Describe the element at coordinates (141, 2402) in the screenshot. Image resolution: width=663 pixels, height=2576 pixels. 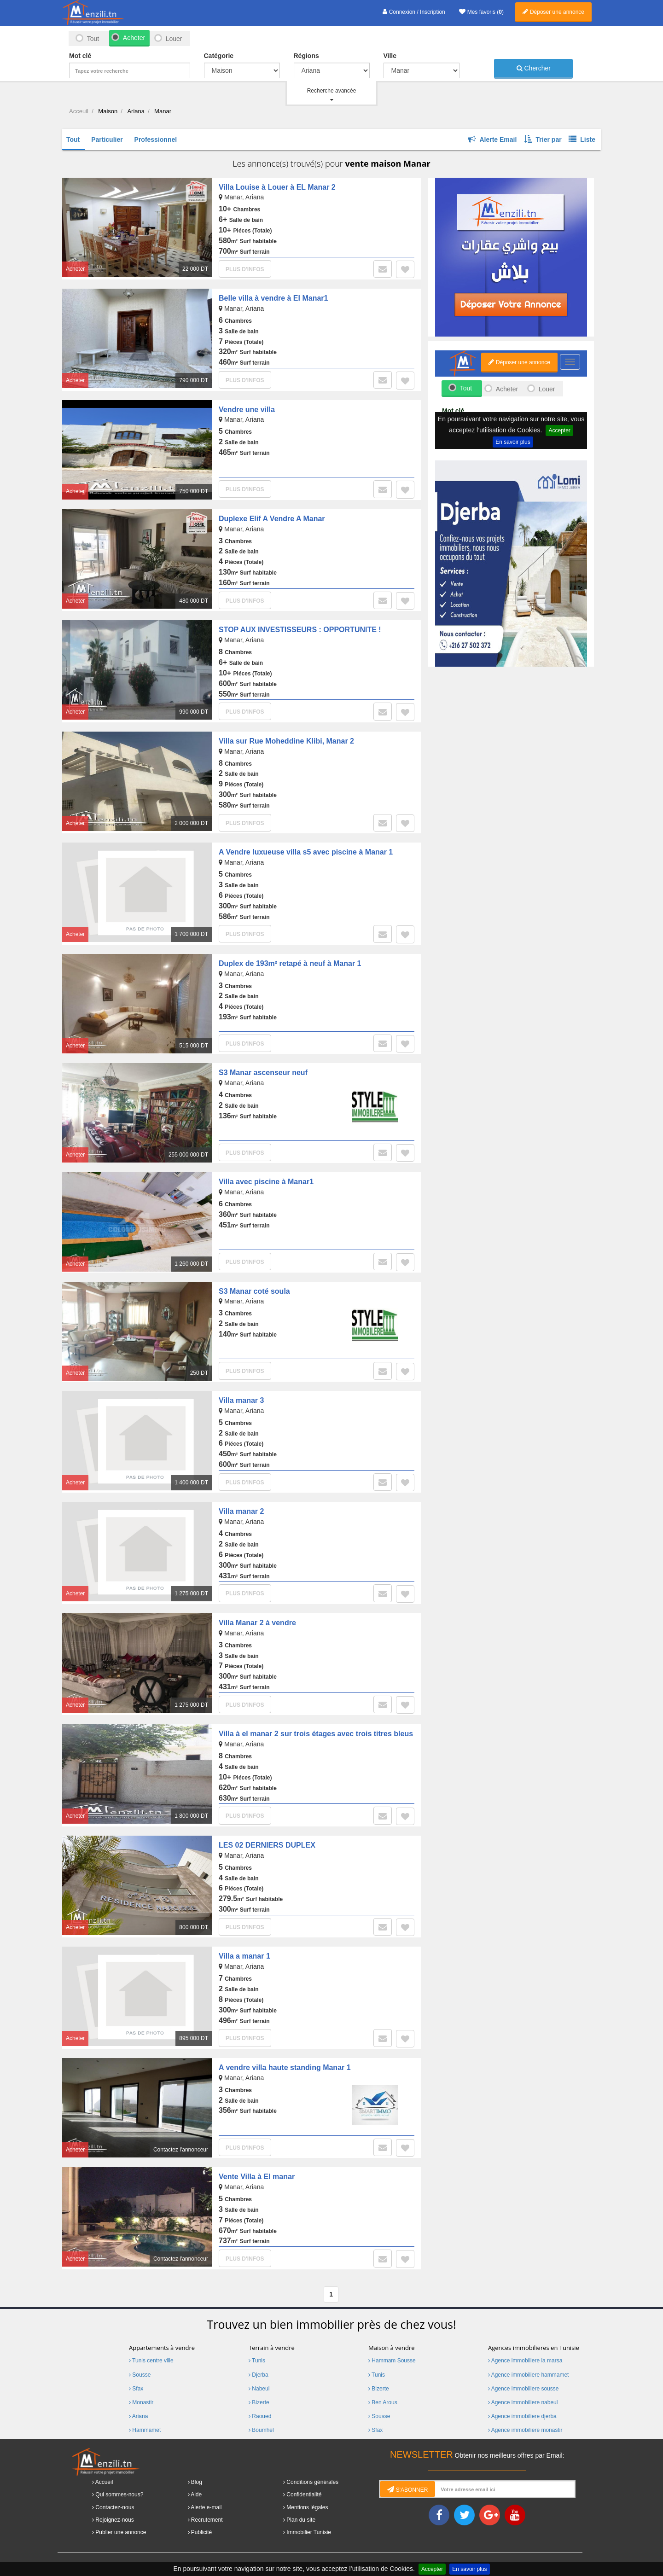
I see `Monastir` at that location.